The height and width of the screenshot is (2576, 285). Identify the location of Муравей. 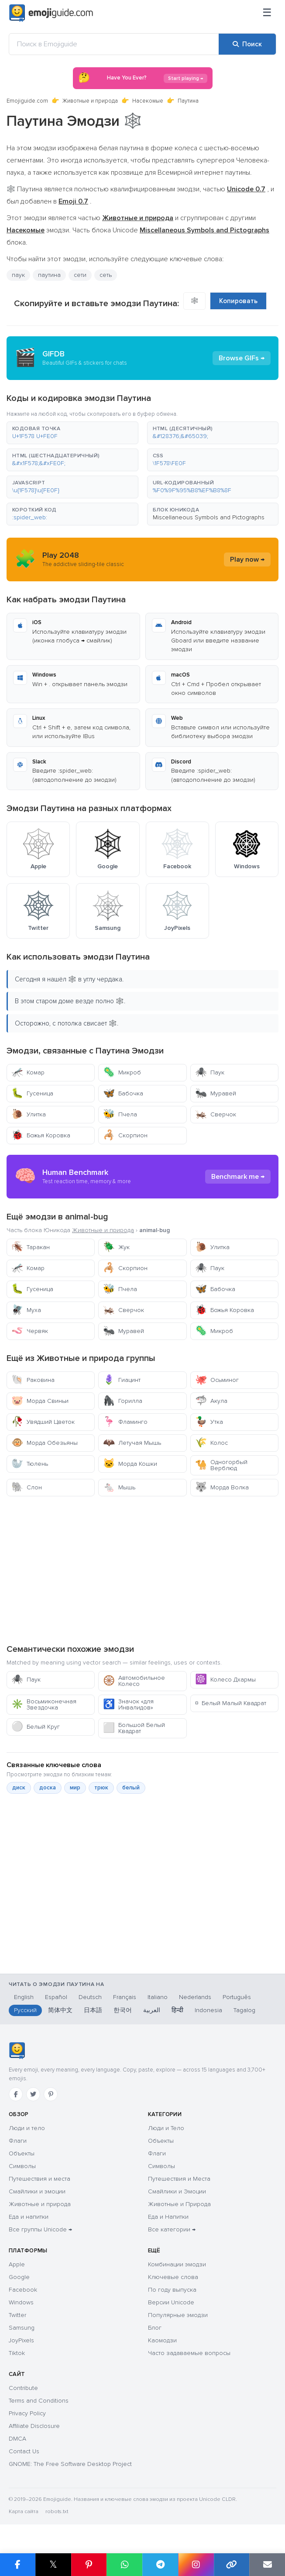
(215, 1093).